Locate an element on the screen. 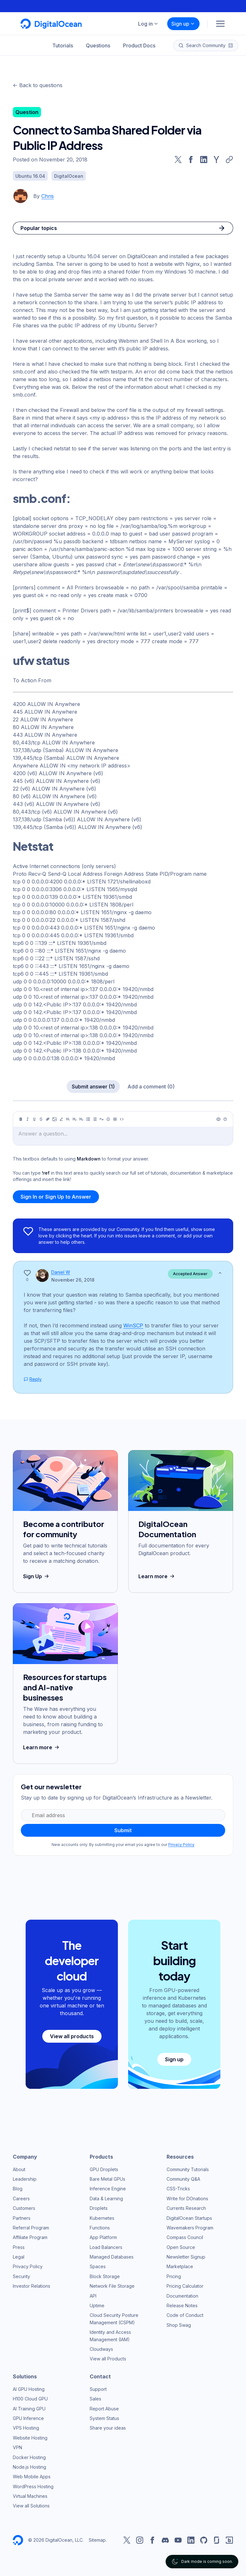  [Underline] is located at coordinates (34, 1119).